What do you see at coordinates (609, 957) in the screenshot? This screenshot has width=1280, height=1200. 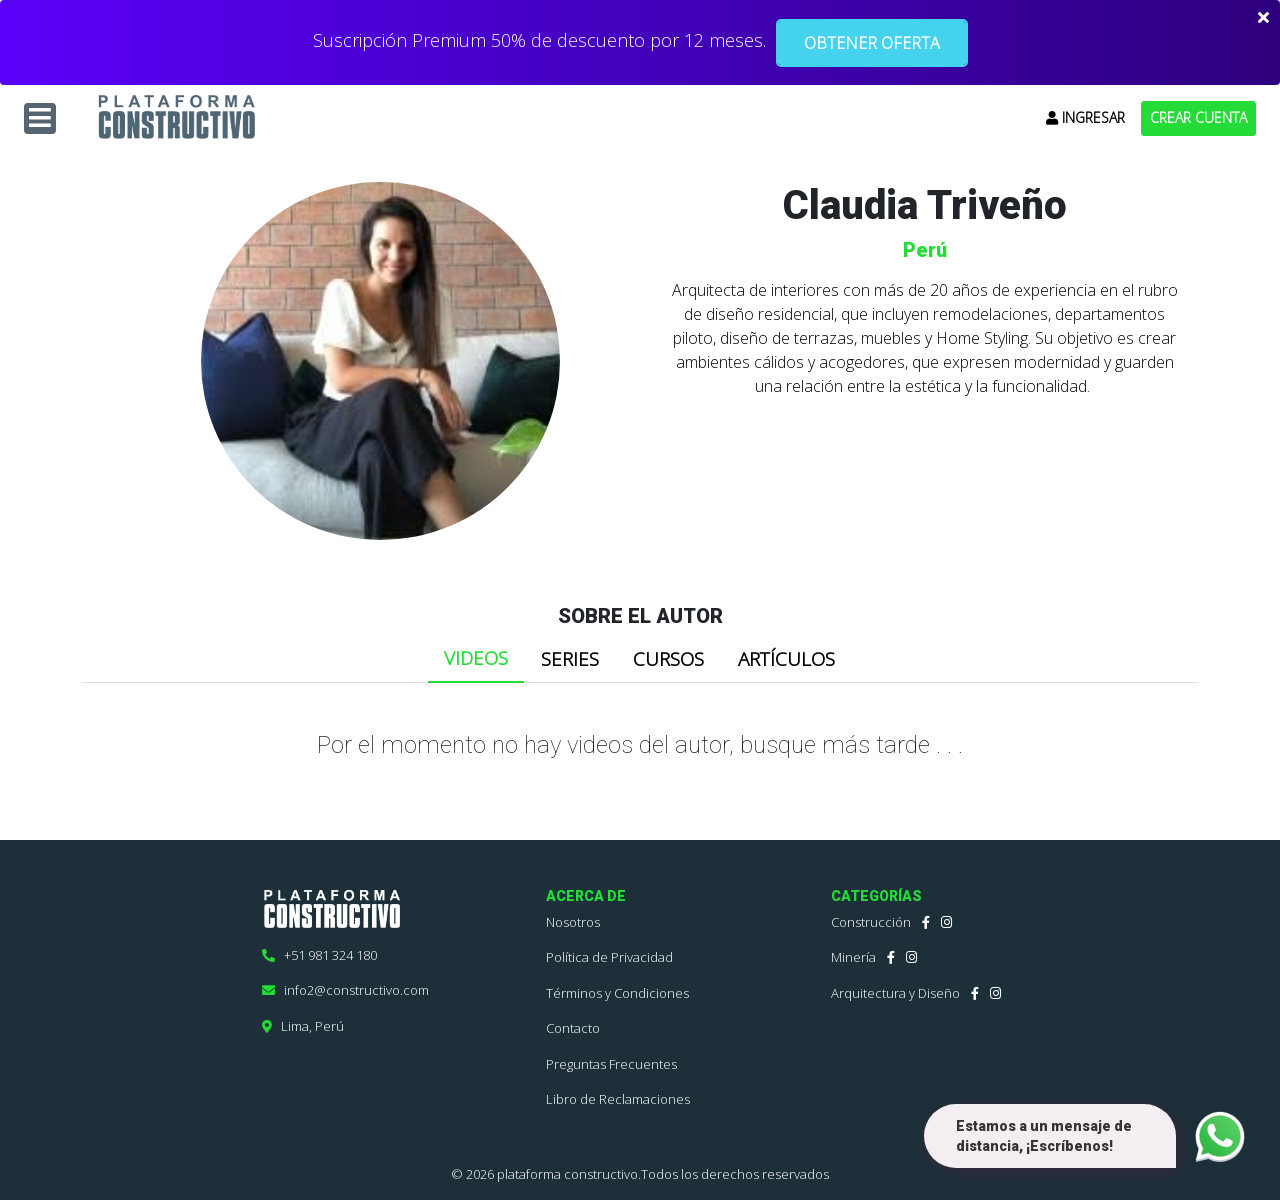 I see `Política de Privacidad` at bounding box center [609, 957].